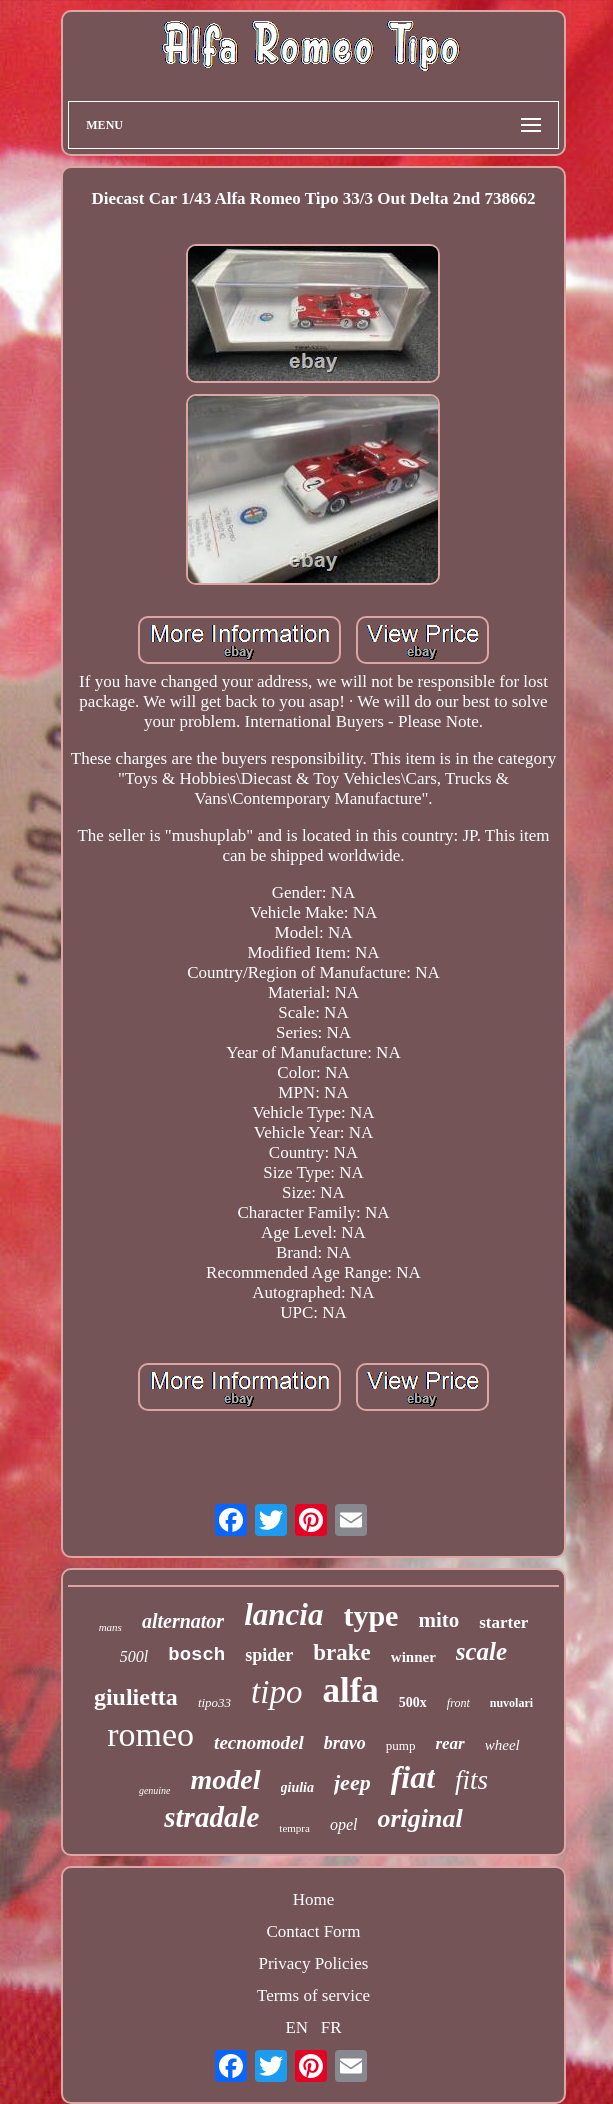 Image resolution: width=613 pixels, height=2104 pixels. I want to click on lancia, so click(283, 1614).